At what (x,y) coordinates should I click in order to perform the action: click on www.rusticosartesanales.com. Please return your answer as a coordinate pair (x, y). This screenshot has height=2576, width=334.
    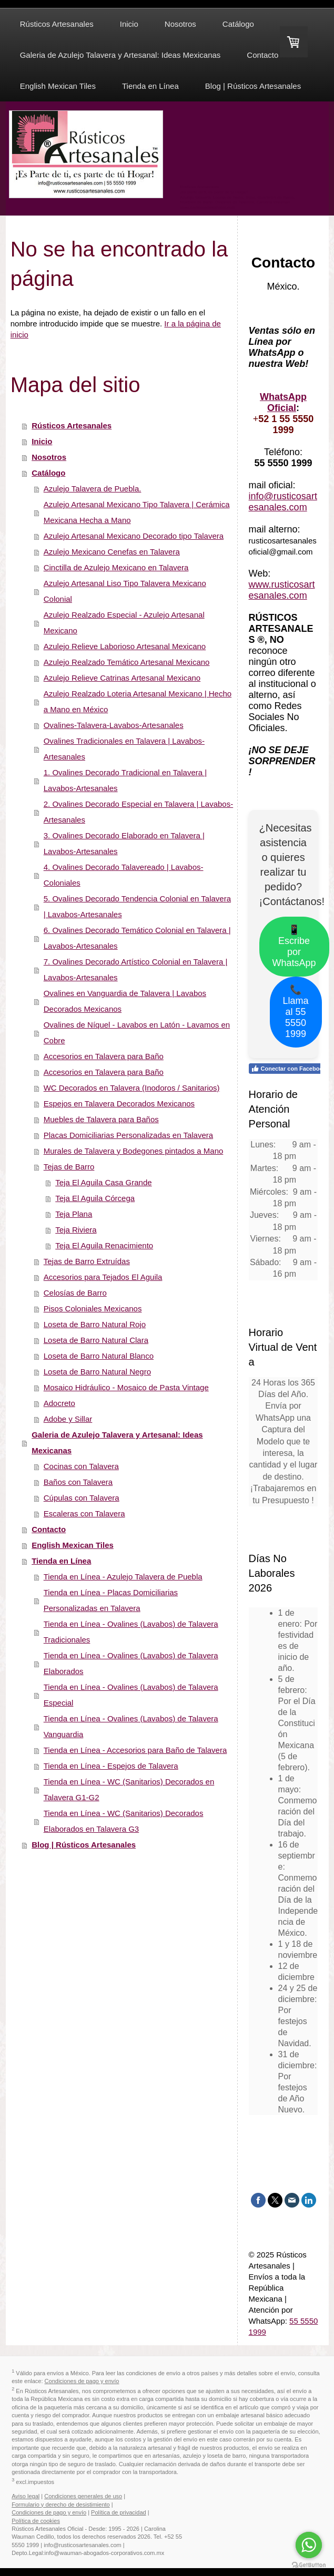
    Looking at the image, I should click on (282, 590).